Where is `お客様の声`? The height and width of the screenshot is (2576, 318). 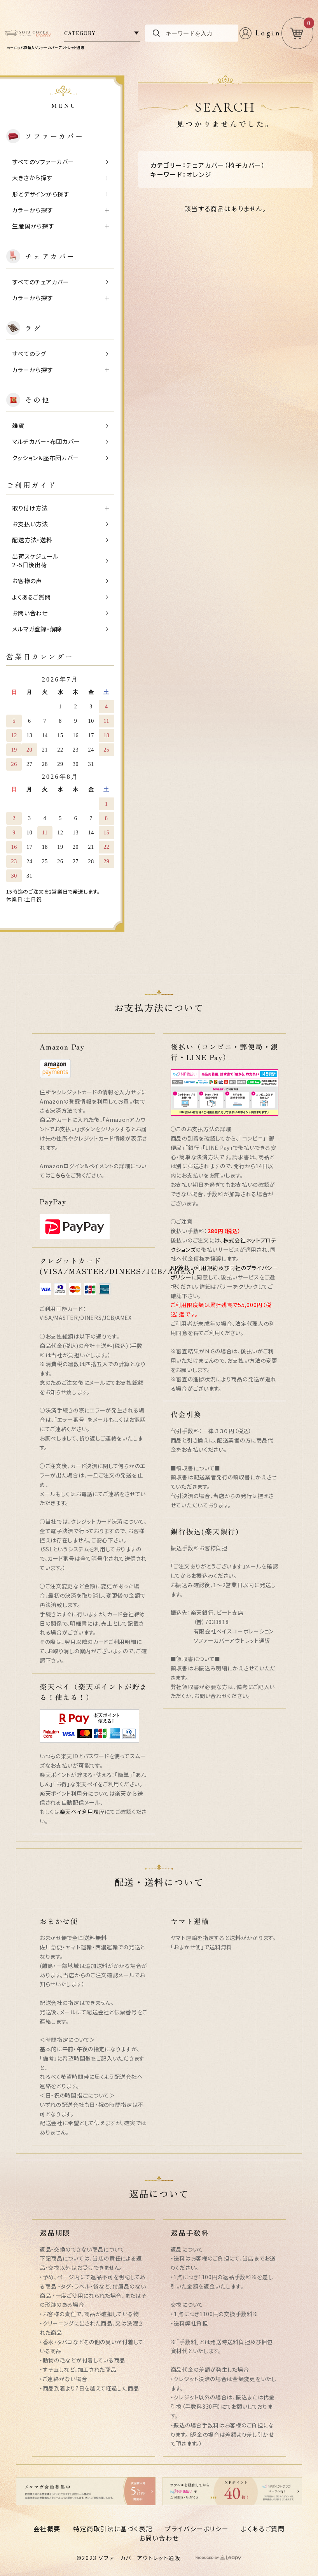 お客様の声 is located at coordinates (27, 581).